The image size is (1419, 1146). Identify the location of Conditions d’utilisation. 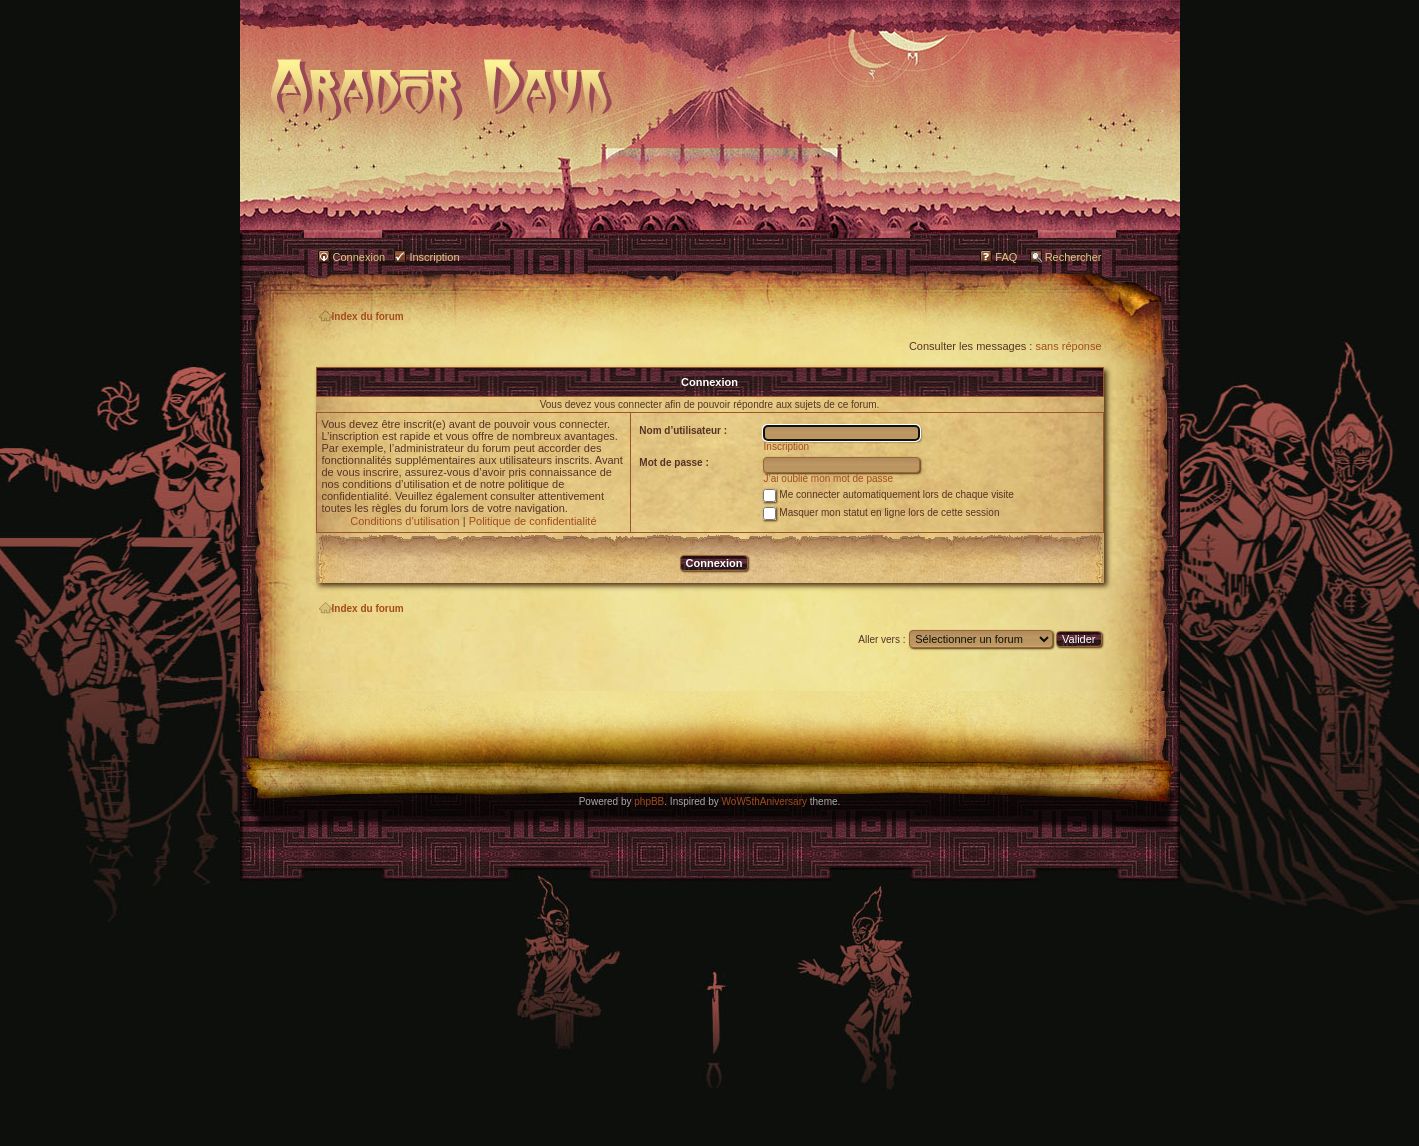
(404, 521).